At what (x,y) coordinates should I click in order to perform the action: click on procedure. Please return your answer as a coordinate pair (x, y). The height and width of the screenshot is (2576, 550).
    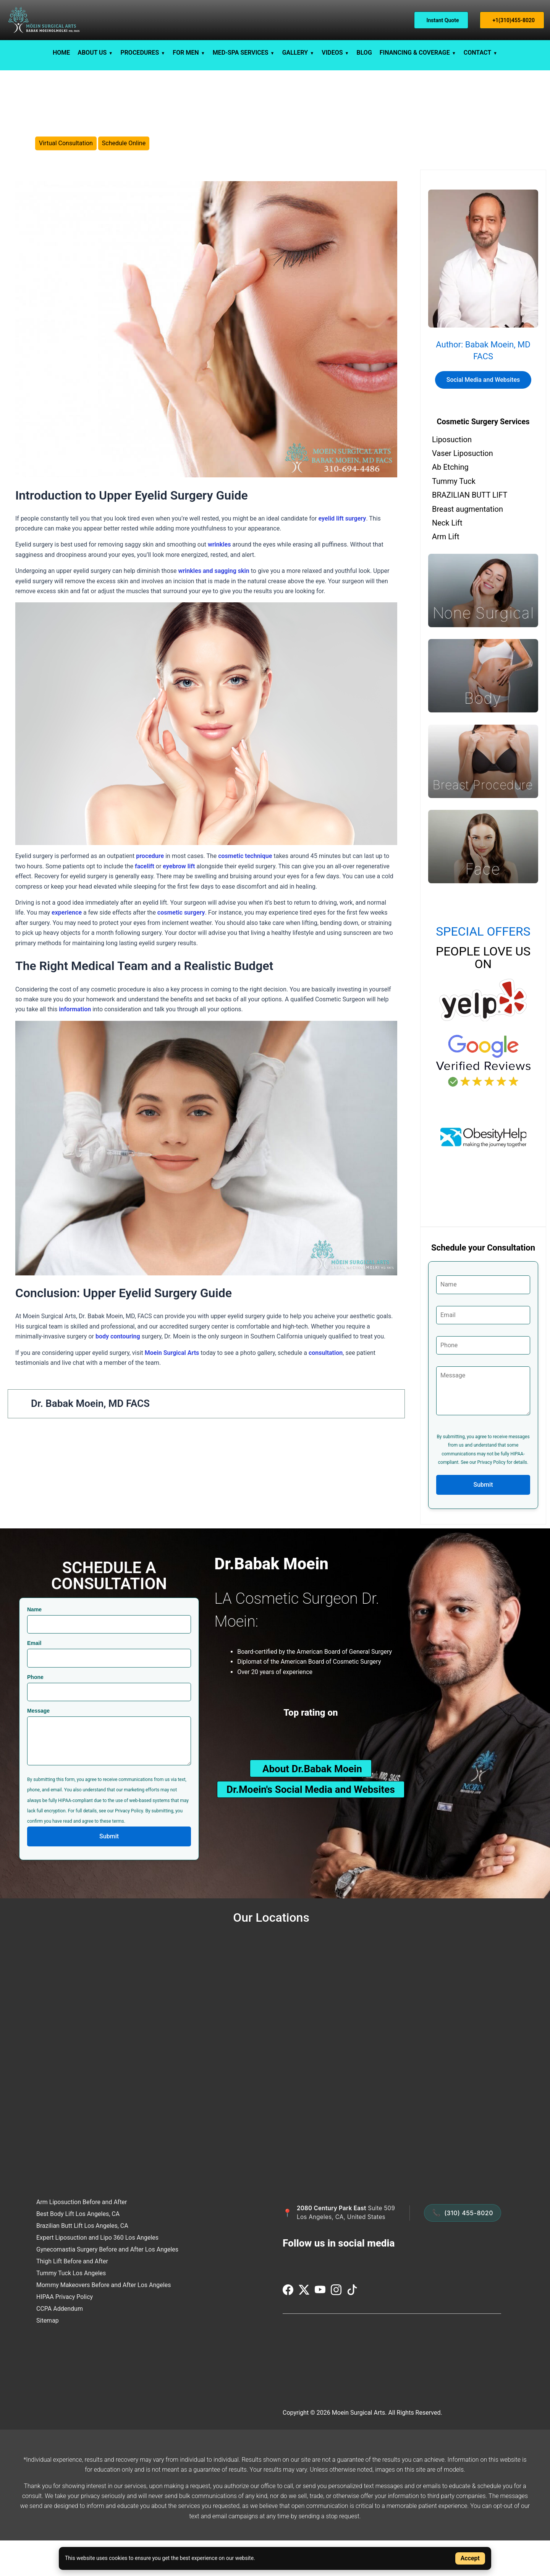
    Looking at the image, I should click on (150, 891).